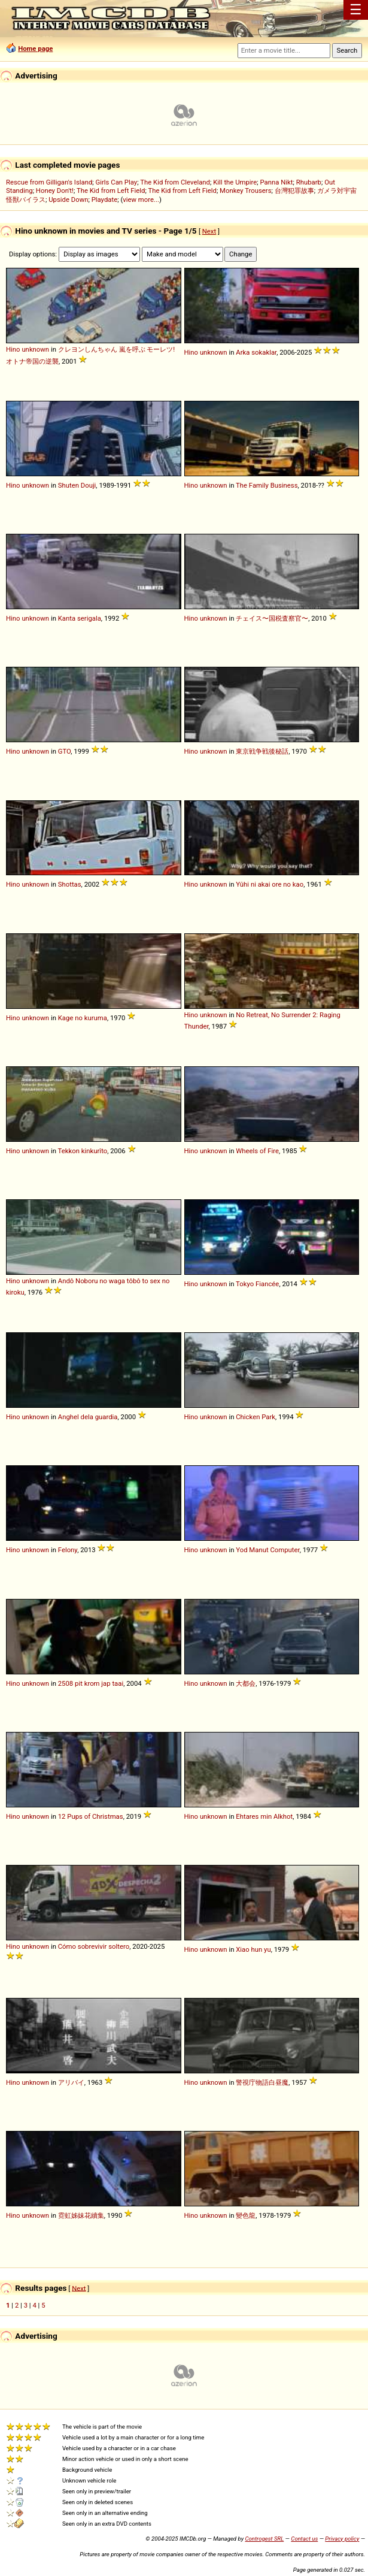 The height and width of the screenshot is (2576, 368). Describe the element at coordinates (267, 1550) in the screenshot. I see `Yod Manut Computer` at that location.